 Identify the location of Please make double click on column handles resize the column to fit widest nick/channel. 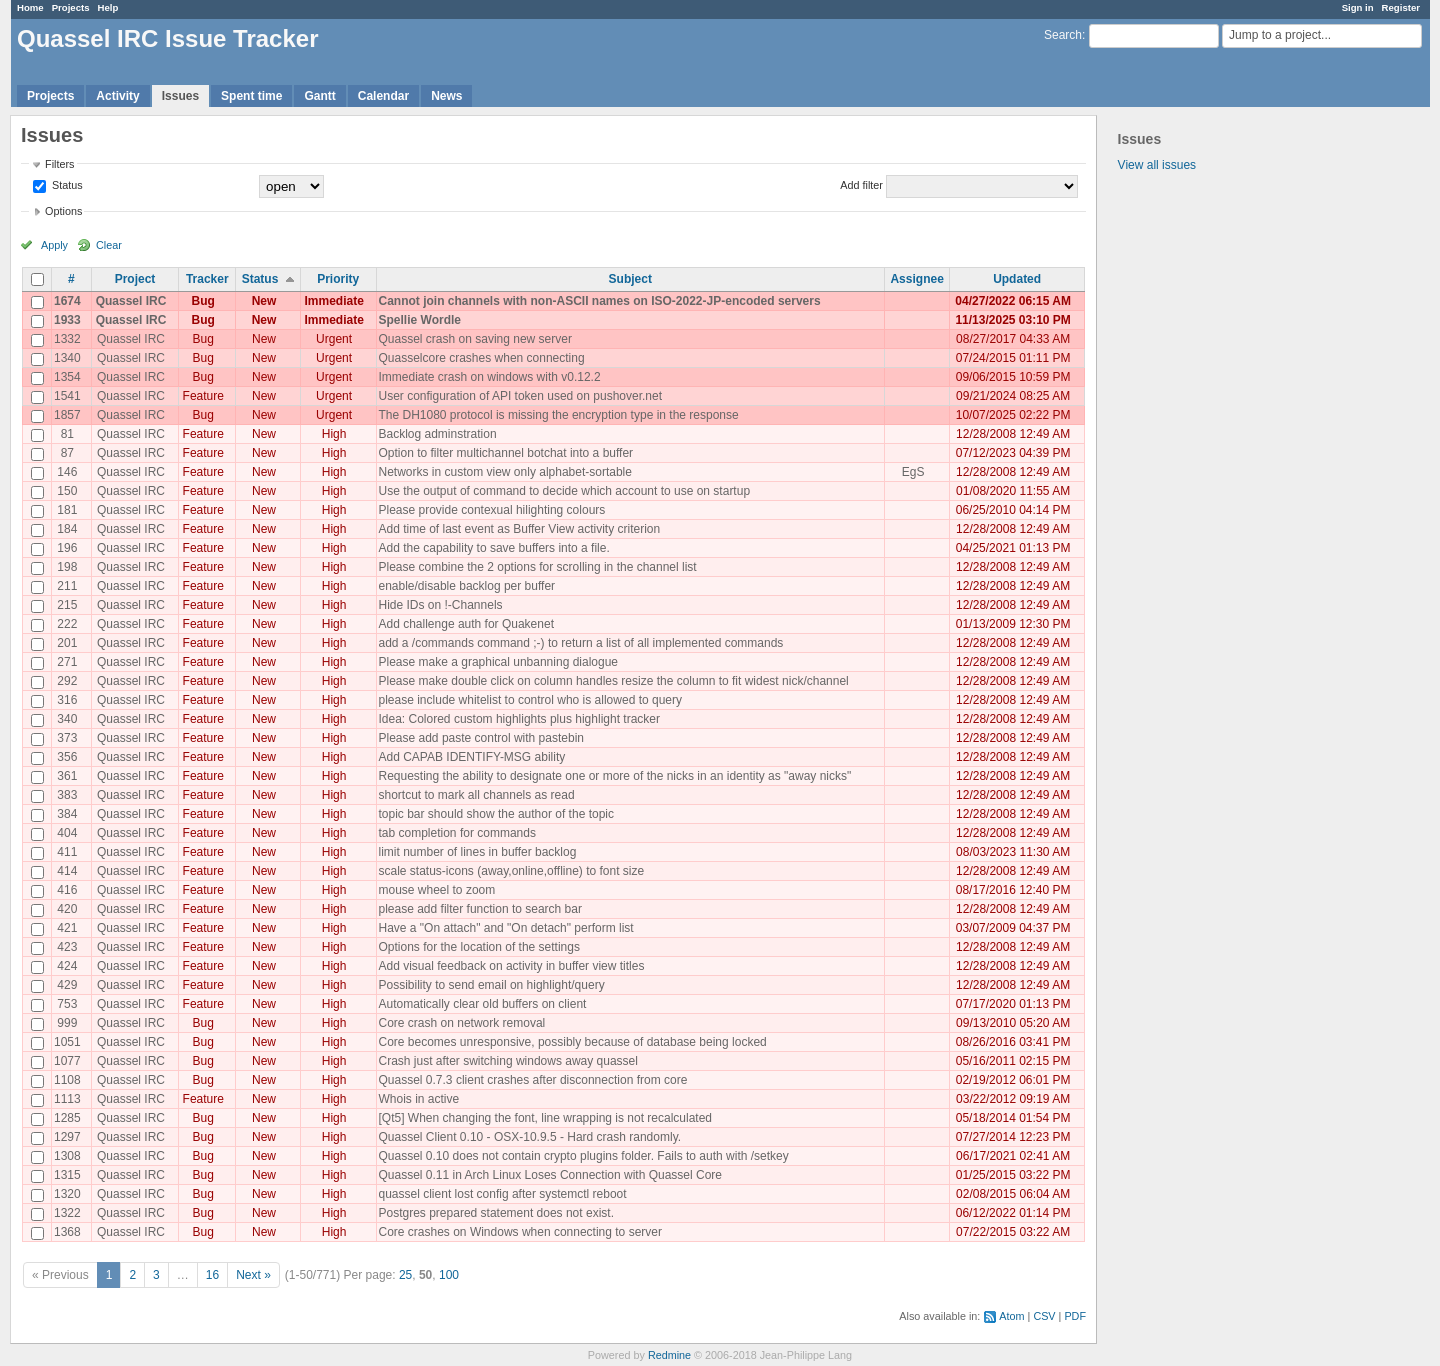
(614, 681).